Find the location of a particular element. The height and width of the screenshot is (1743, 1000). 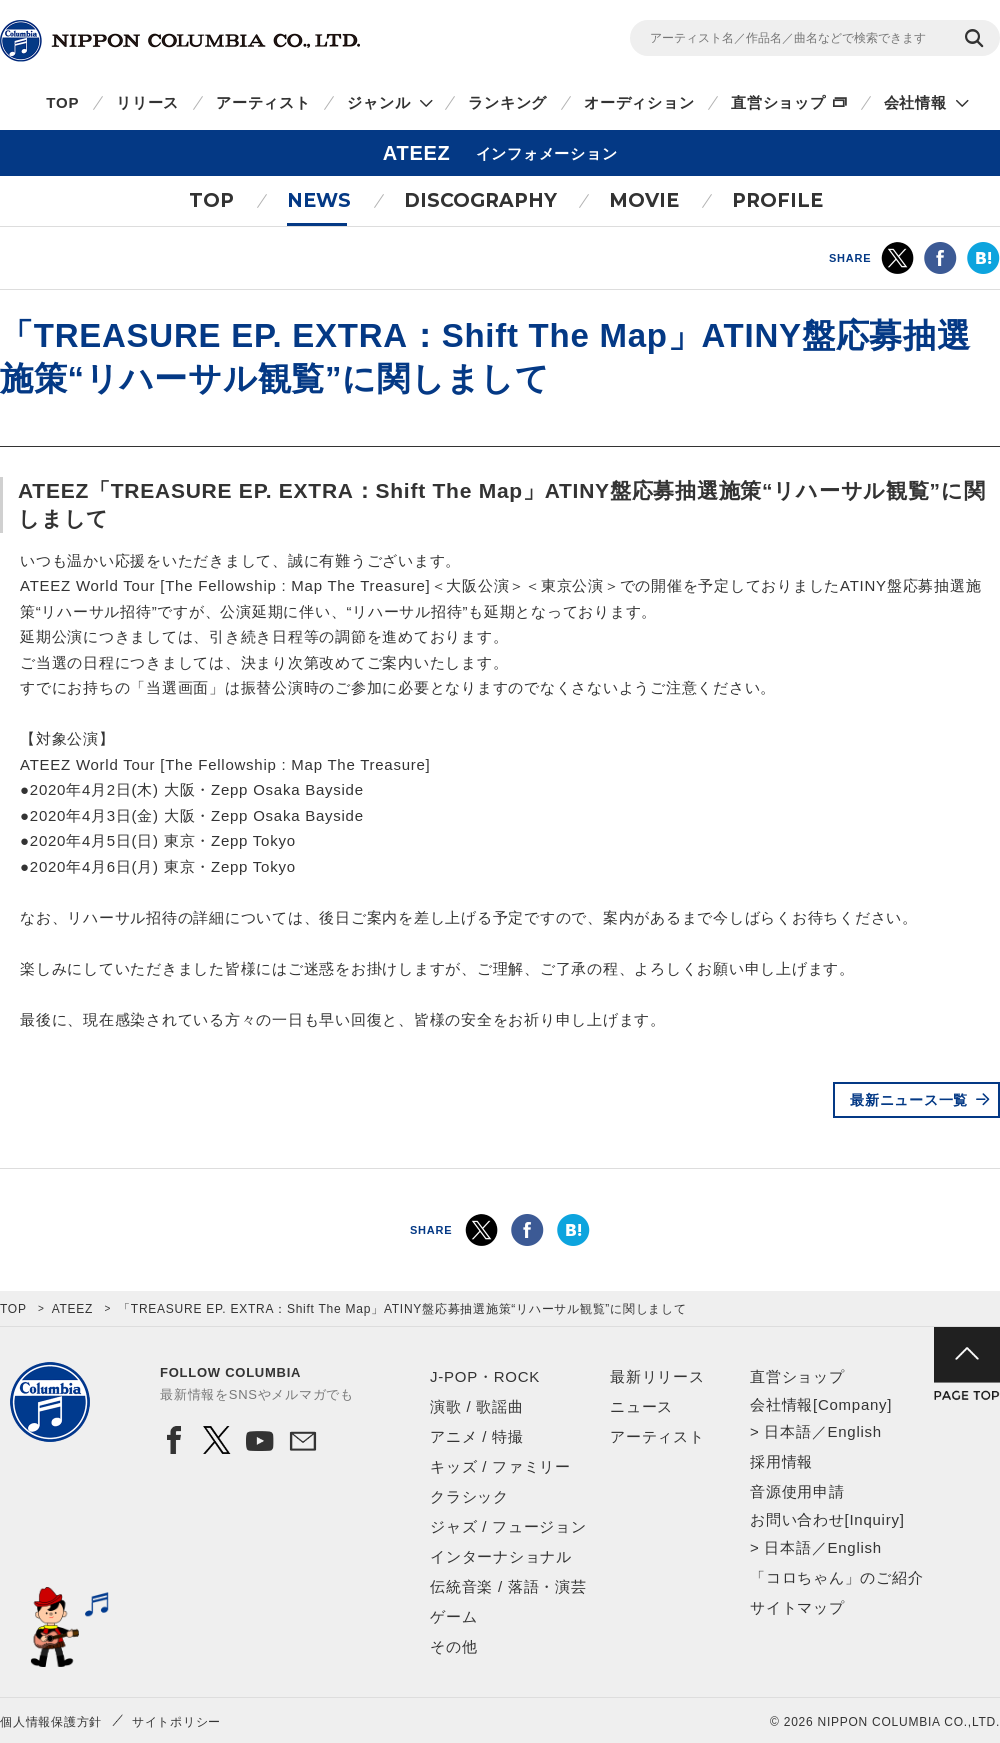

その他 is located at coordinates (453, 1646).